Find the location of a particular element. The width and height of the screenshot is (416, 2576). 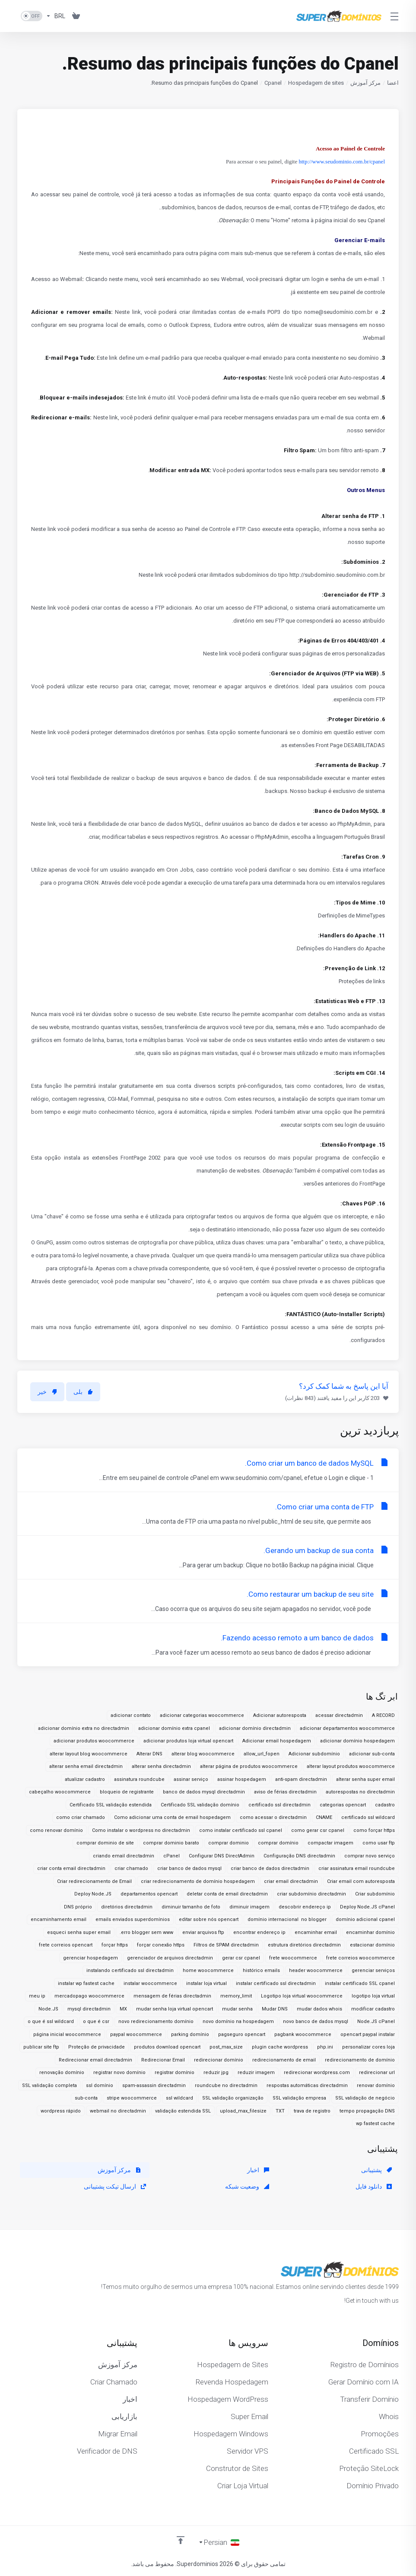

criar assinatura email roundcube is located at coordinates (356, 1868).